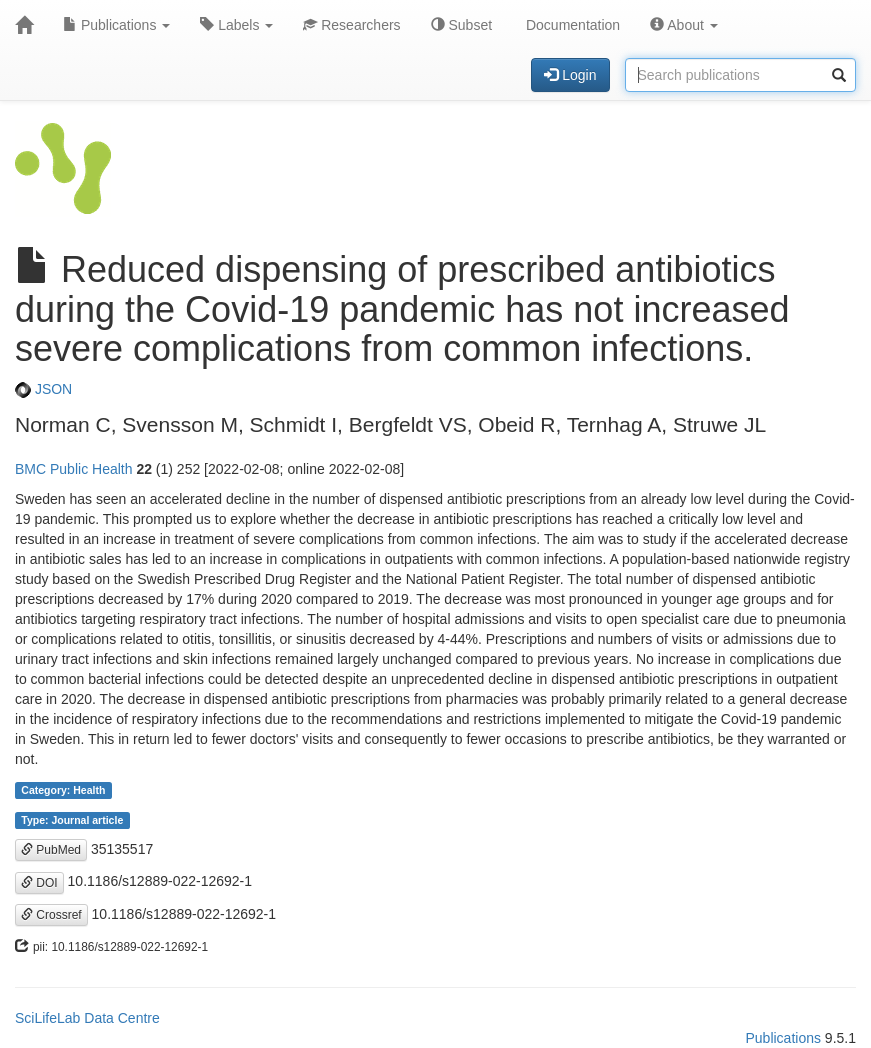 This screenshot has height=1048, width=871. I want to click on JSON, so click(43, 389).